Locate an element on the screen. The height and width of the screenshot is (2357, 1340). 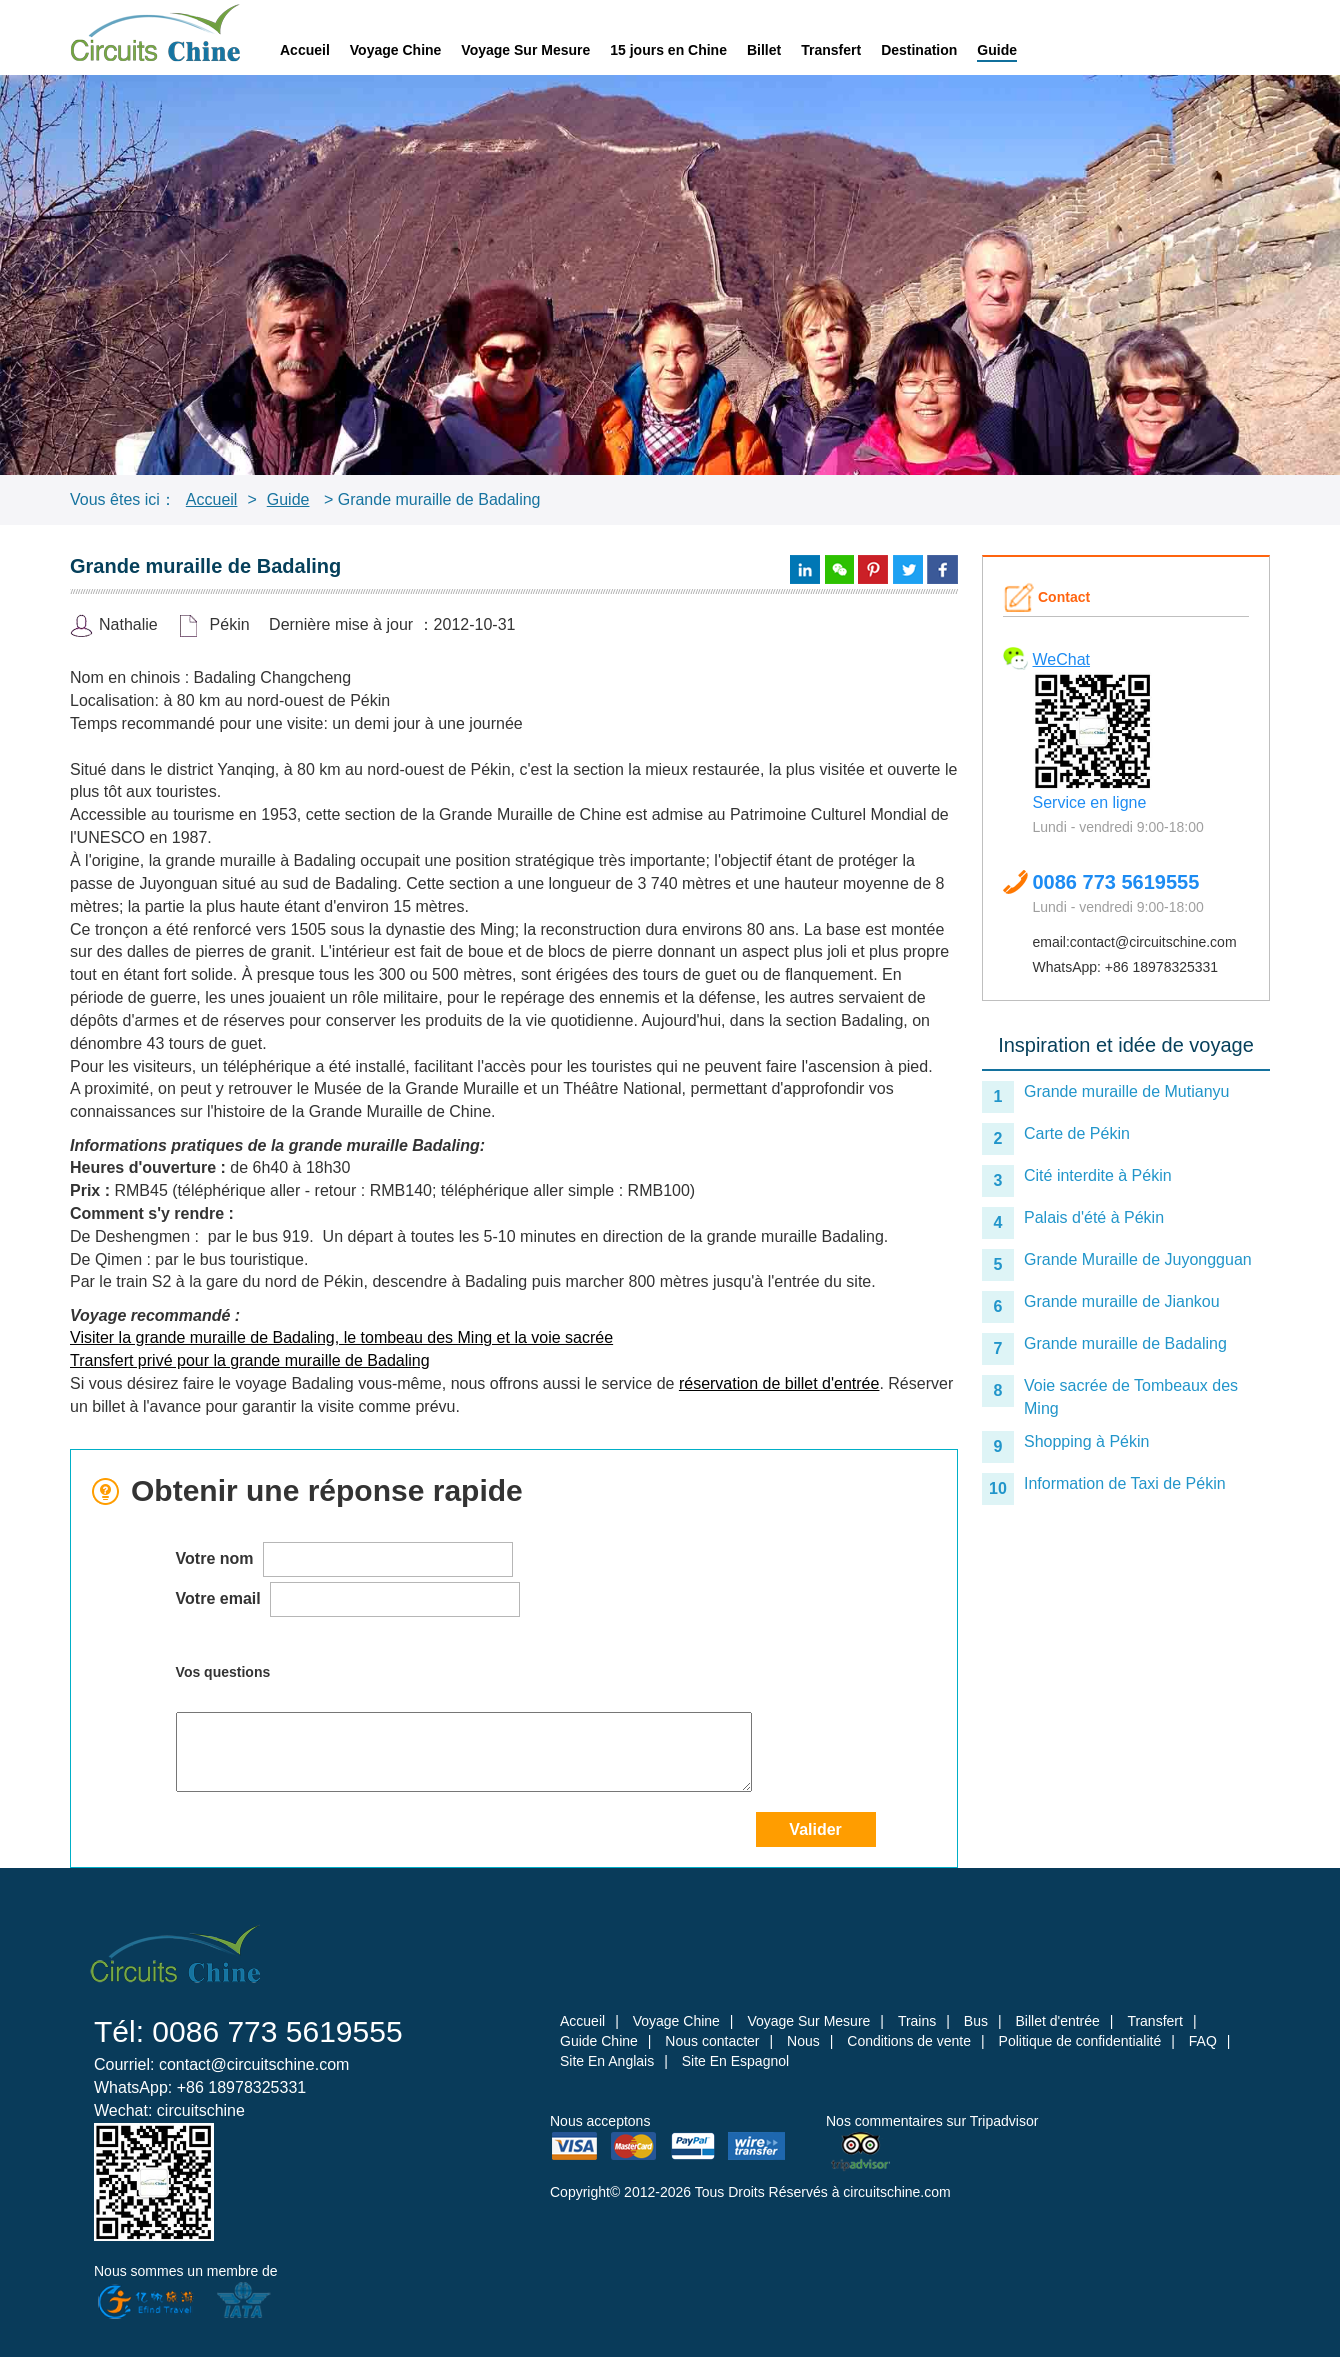
Trains is located at coordinates (917, 2021).